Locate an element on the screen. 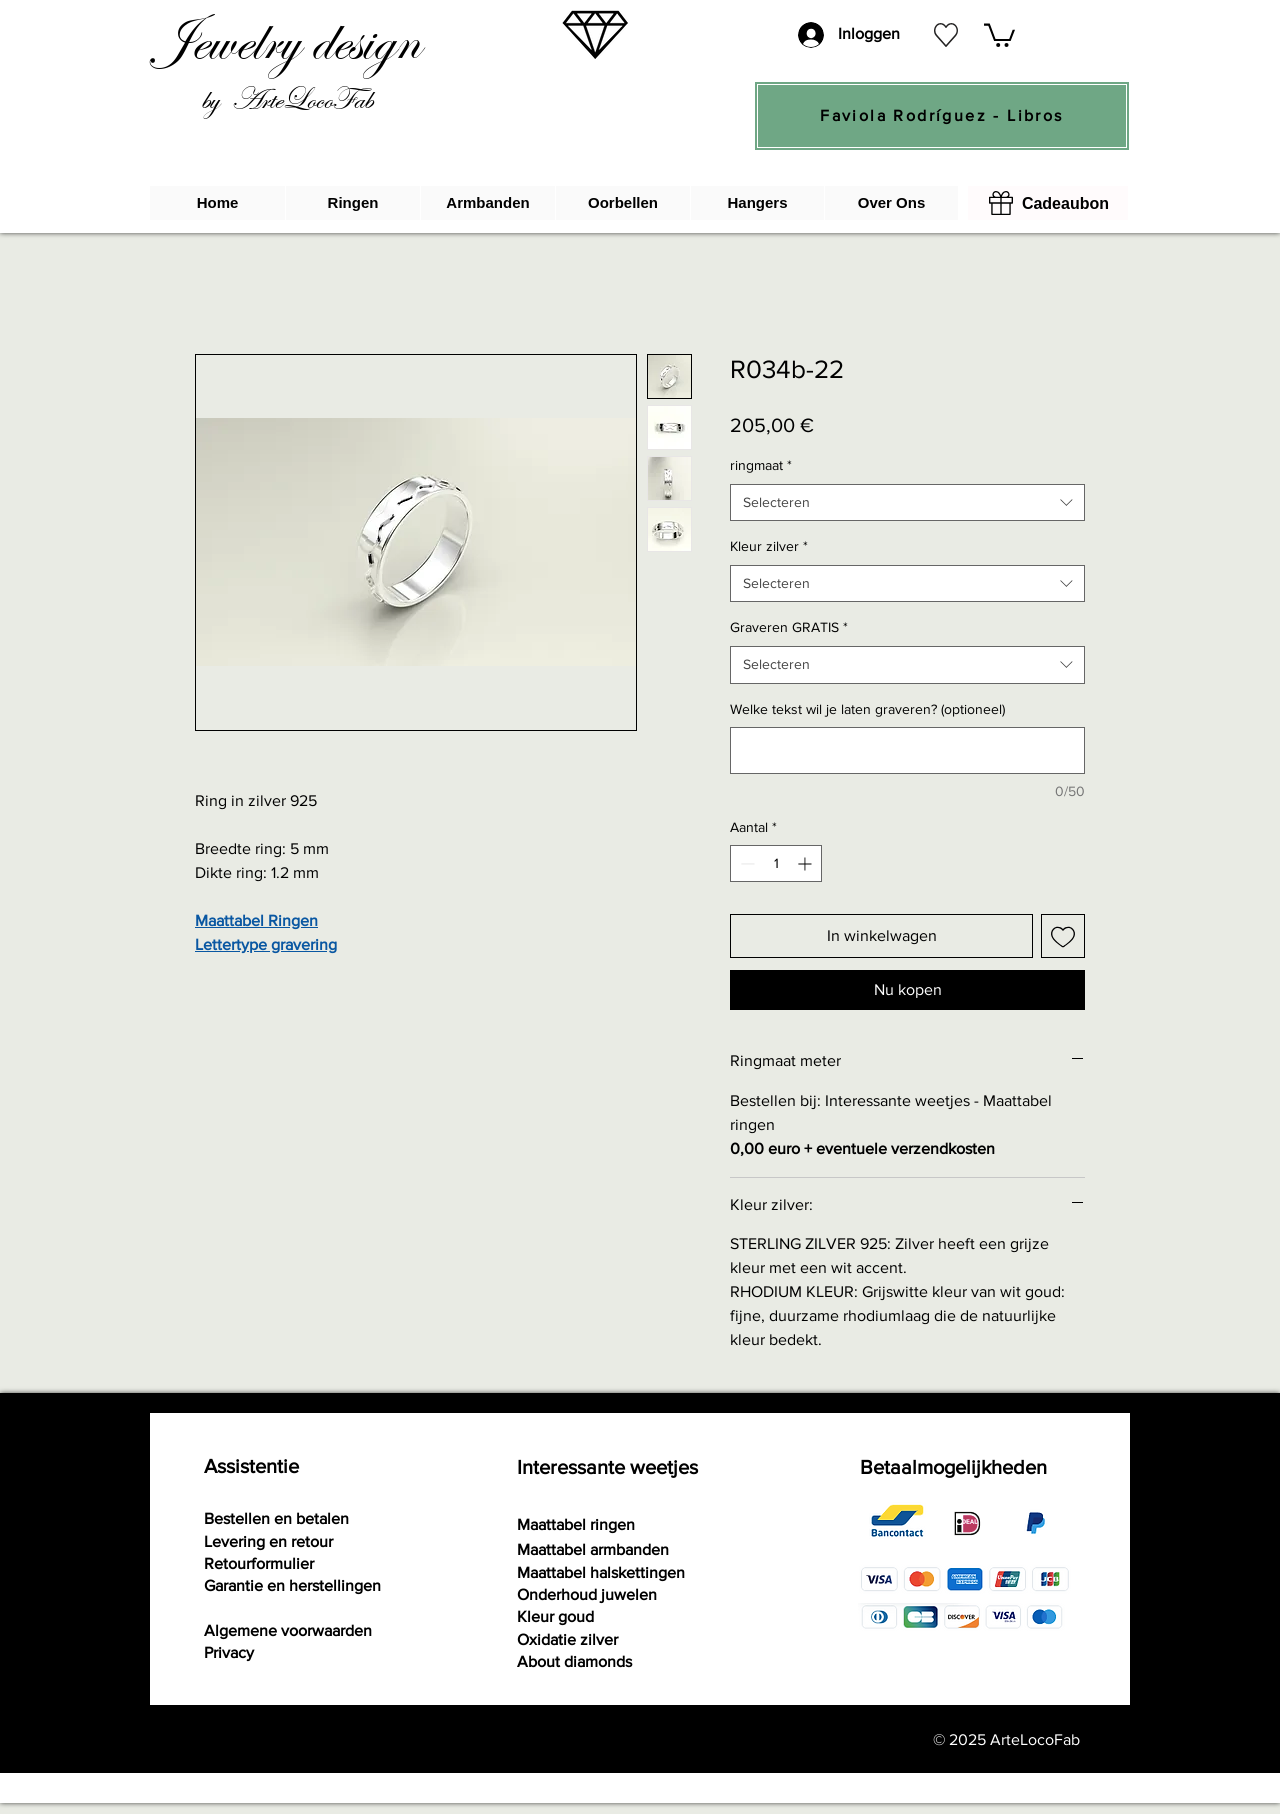  Kleur zilver is located at coordinates (769, 546).